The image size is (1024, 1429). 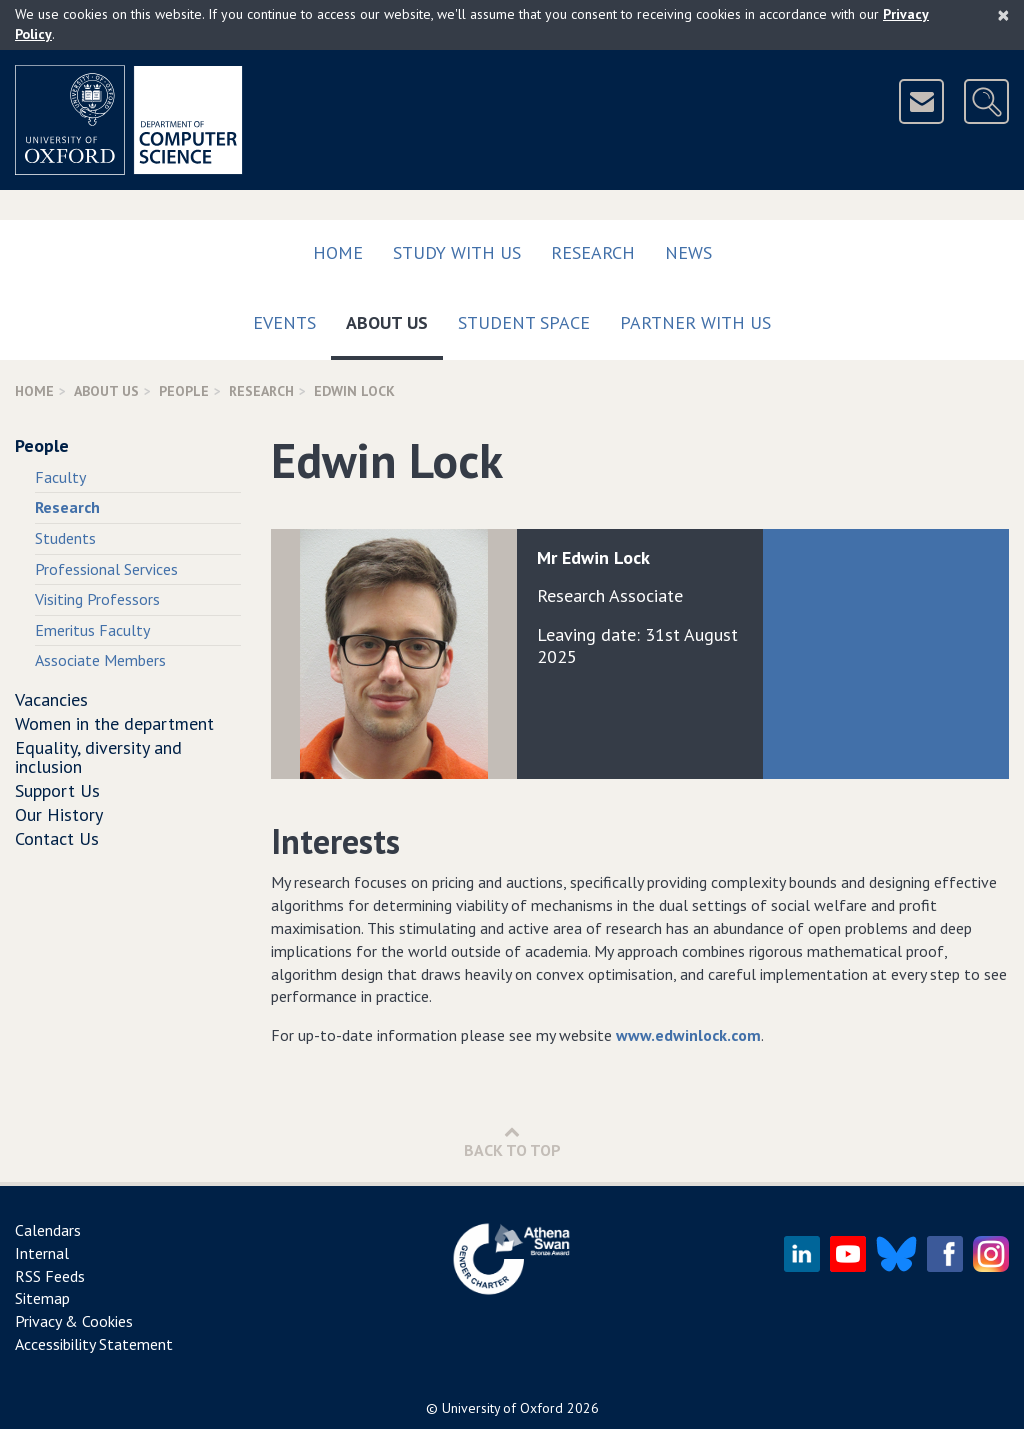 I want to click on Women in the department, so click(x=114, y=723).